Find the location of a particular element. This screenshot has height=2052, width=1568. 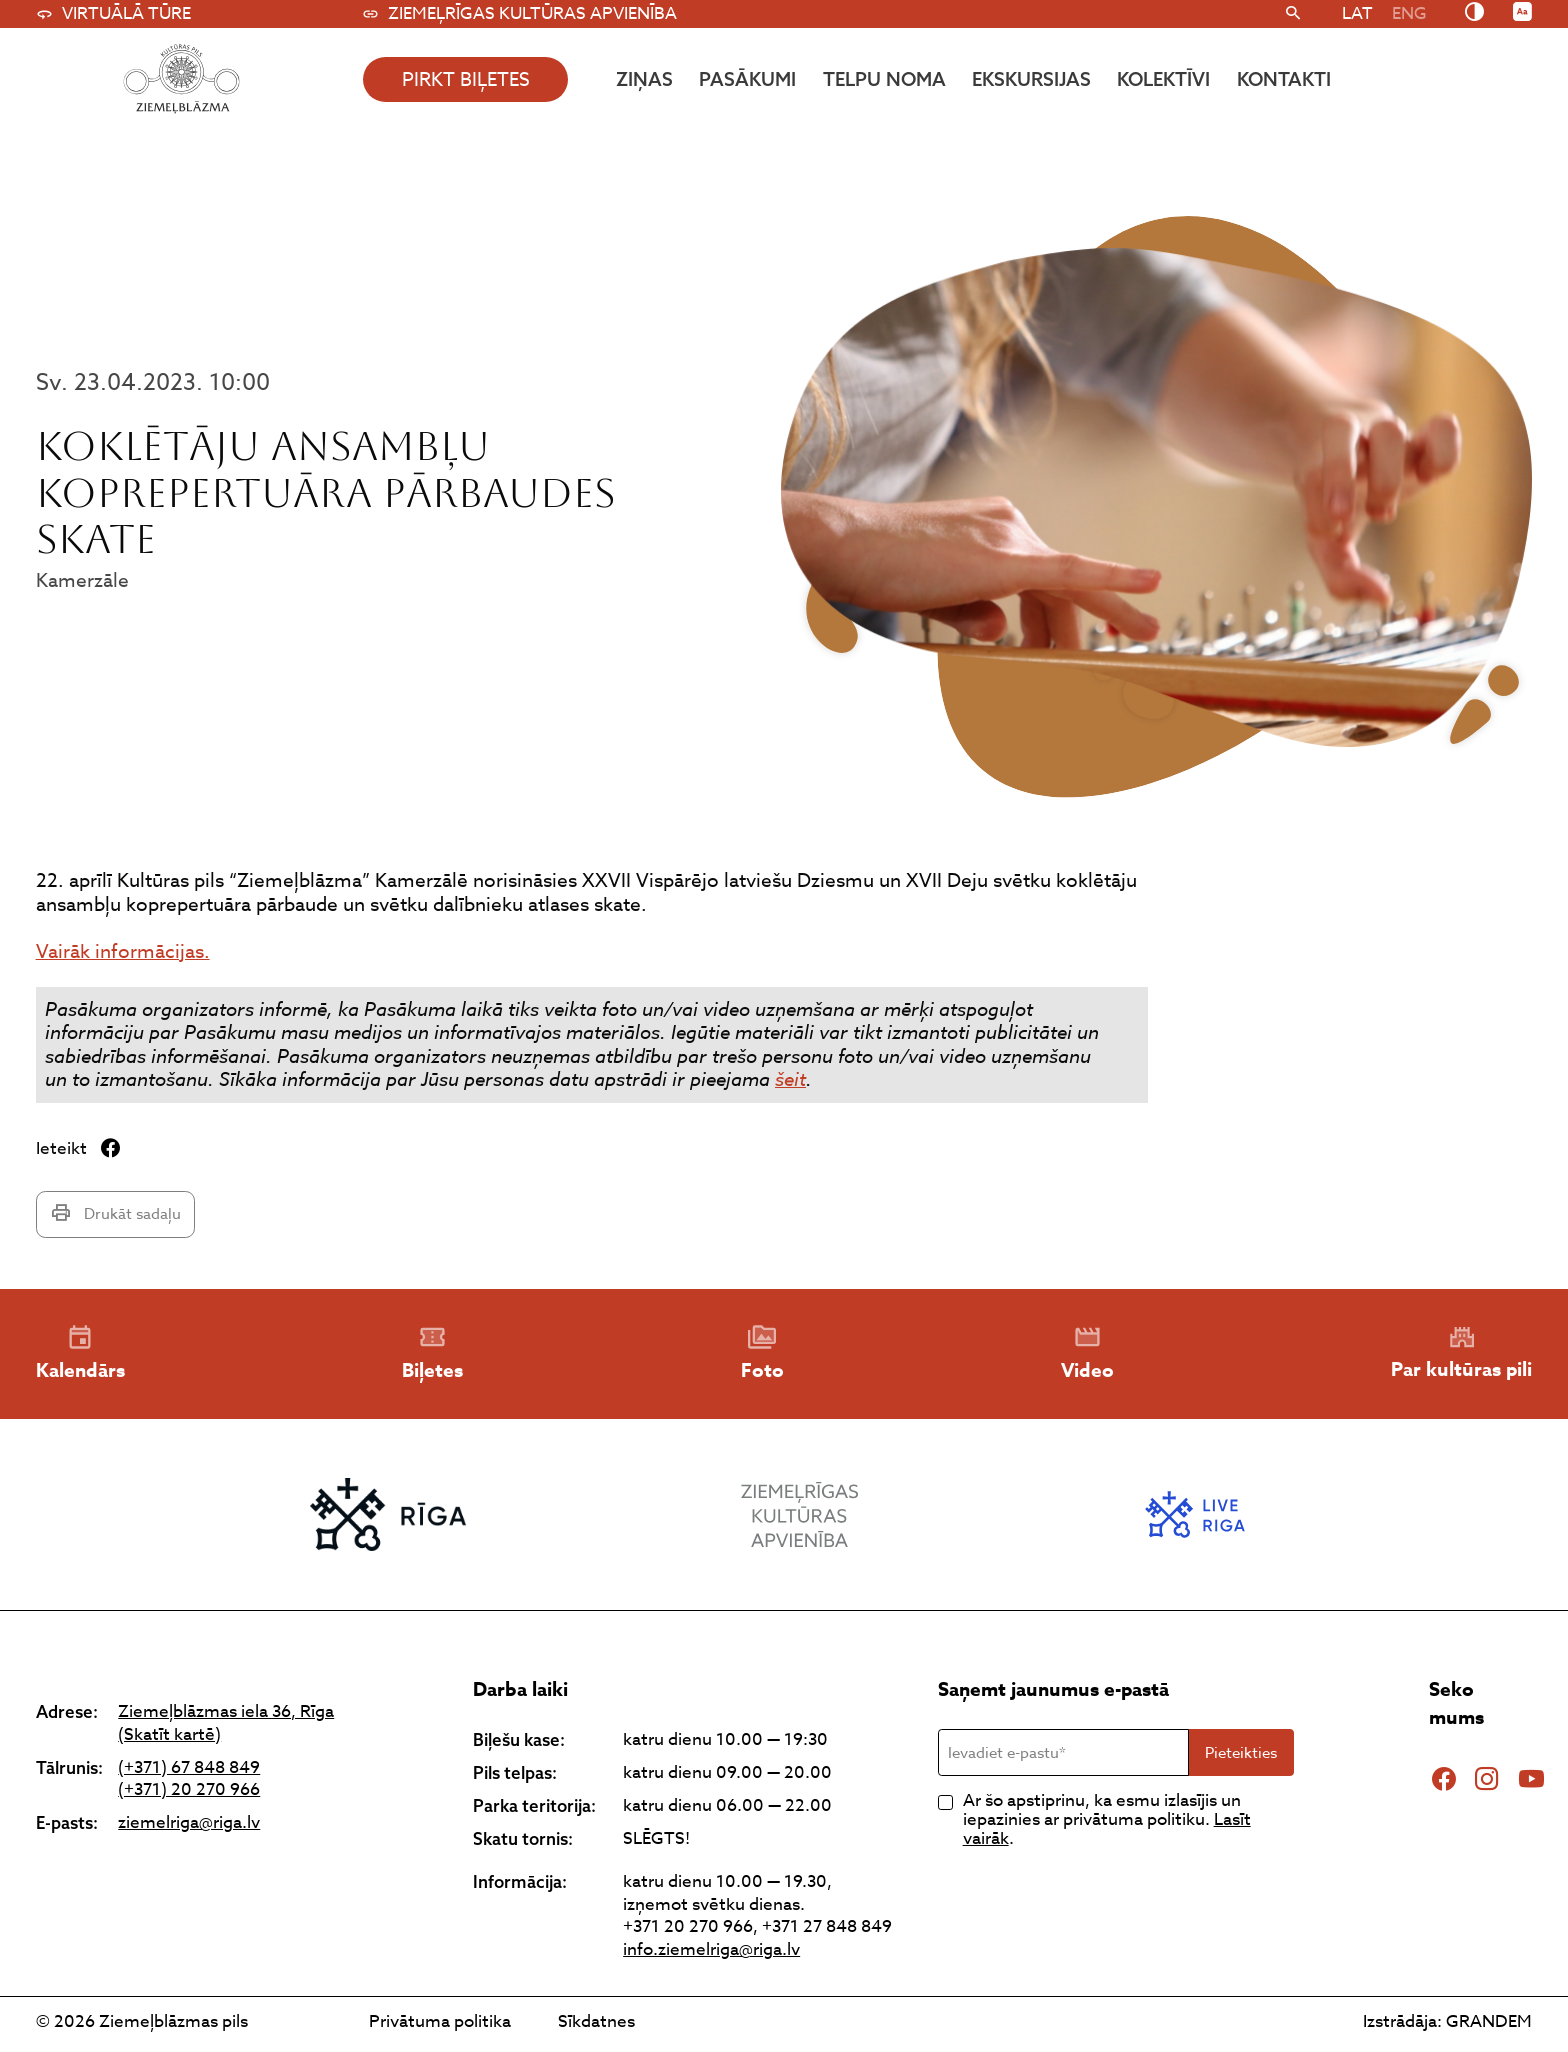

Ar šo apstiprinu, ka esmu izlasījis un iepazinies ar privātuma politiku. . is located at coordinates (1107, 1820).